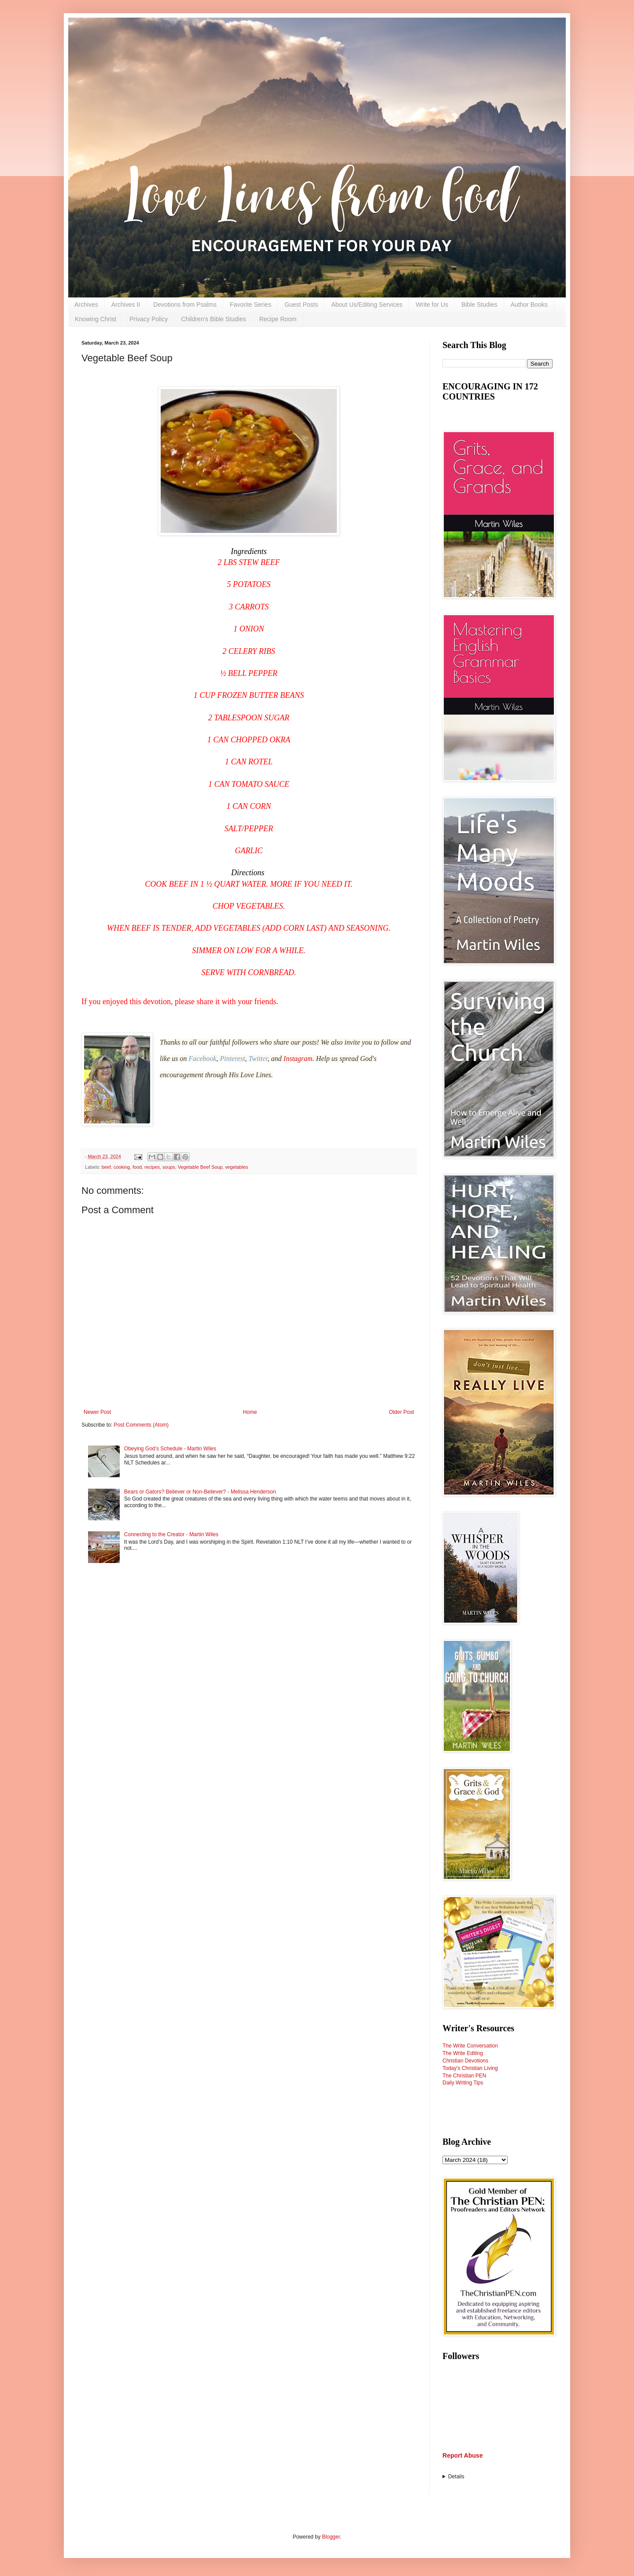 This screenshot has height=2576, width=634. I want to click on Christian Devotions, so click(465, 2061).